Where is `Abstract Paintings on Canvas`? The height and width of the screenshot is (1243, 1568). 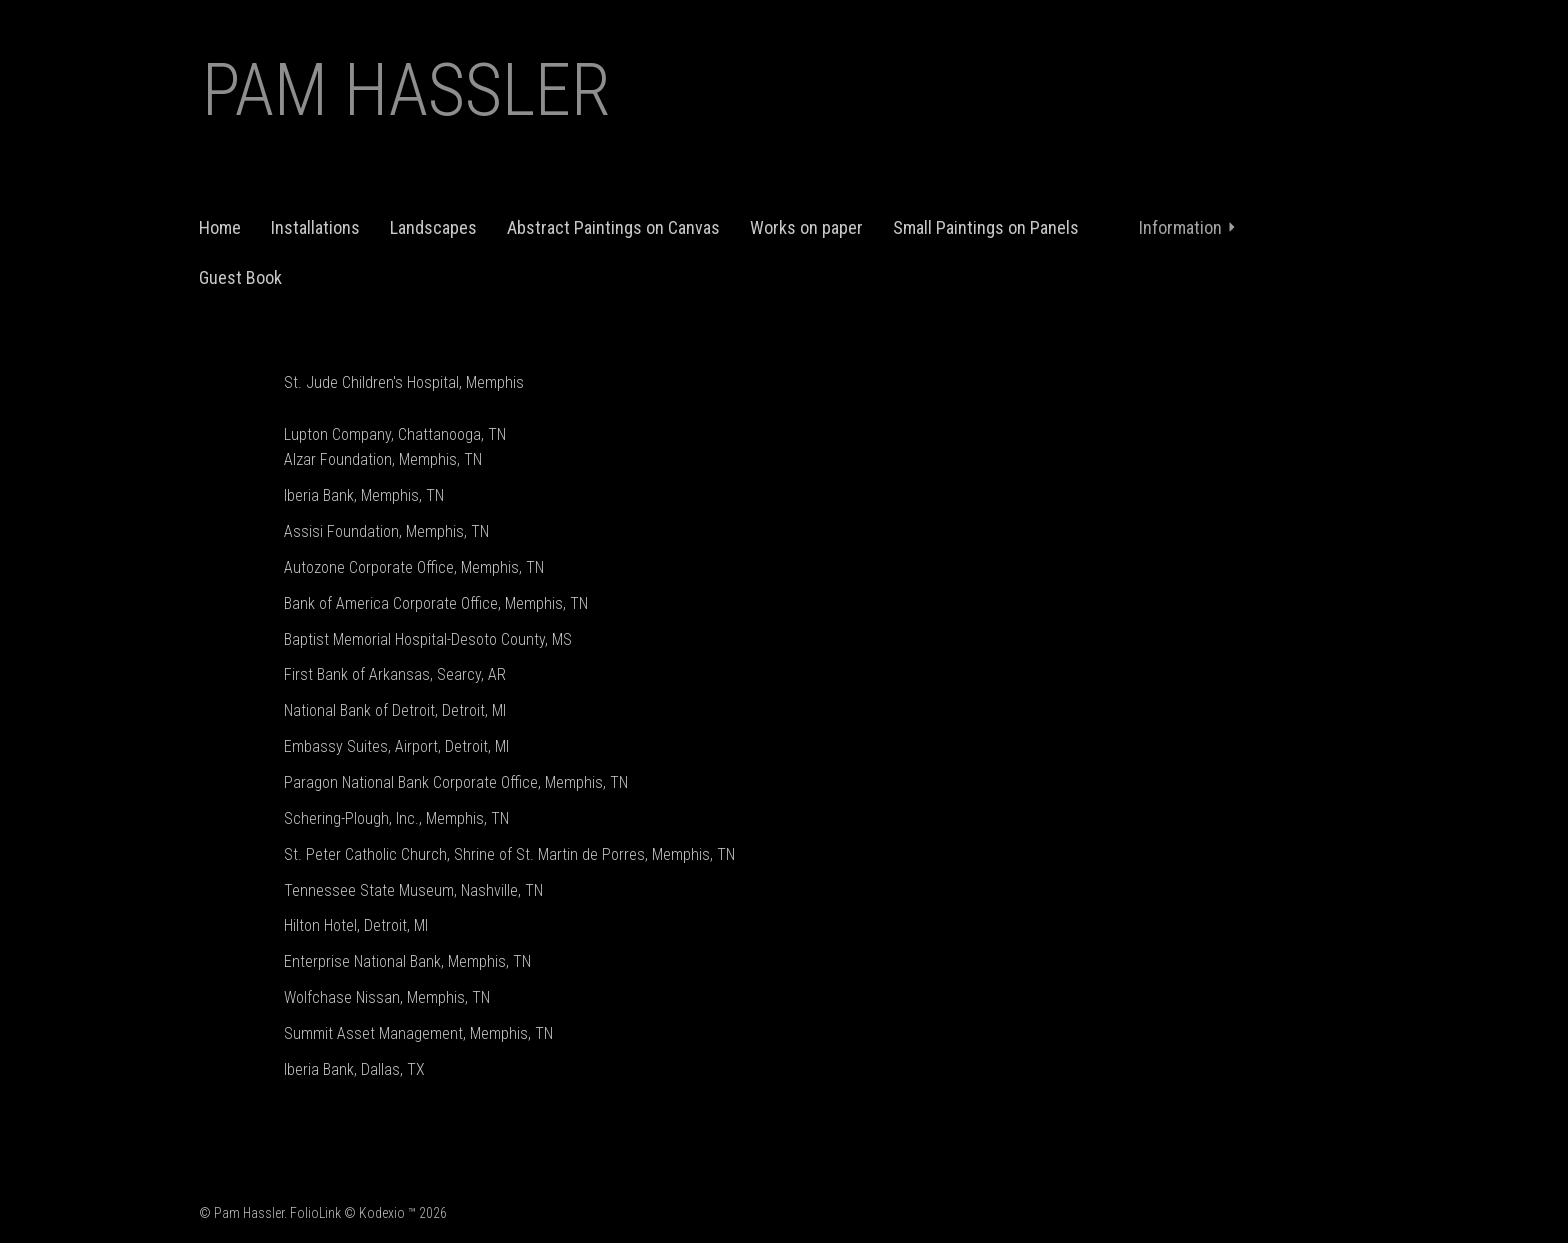 Abstract Paintings on Canvas is located at coordinates (613, 227).